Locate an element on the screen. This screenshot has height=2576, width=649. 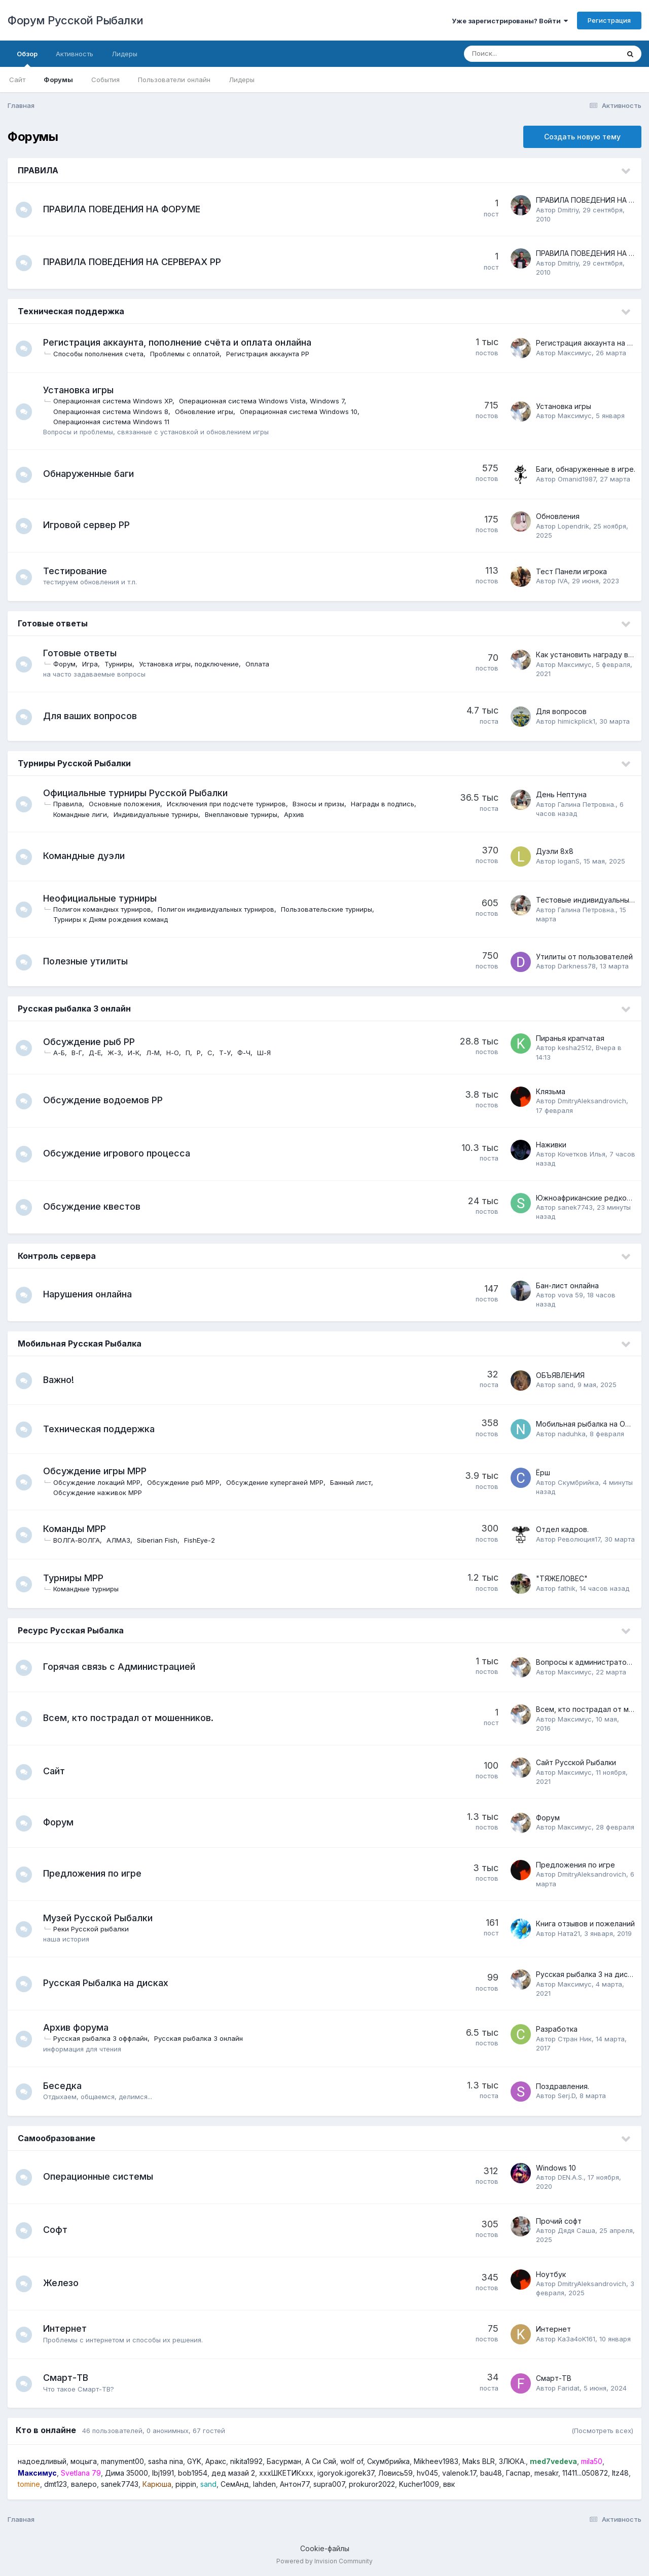
Контроль сервера is located at coordinates (57, 1256).